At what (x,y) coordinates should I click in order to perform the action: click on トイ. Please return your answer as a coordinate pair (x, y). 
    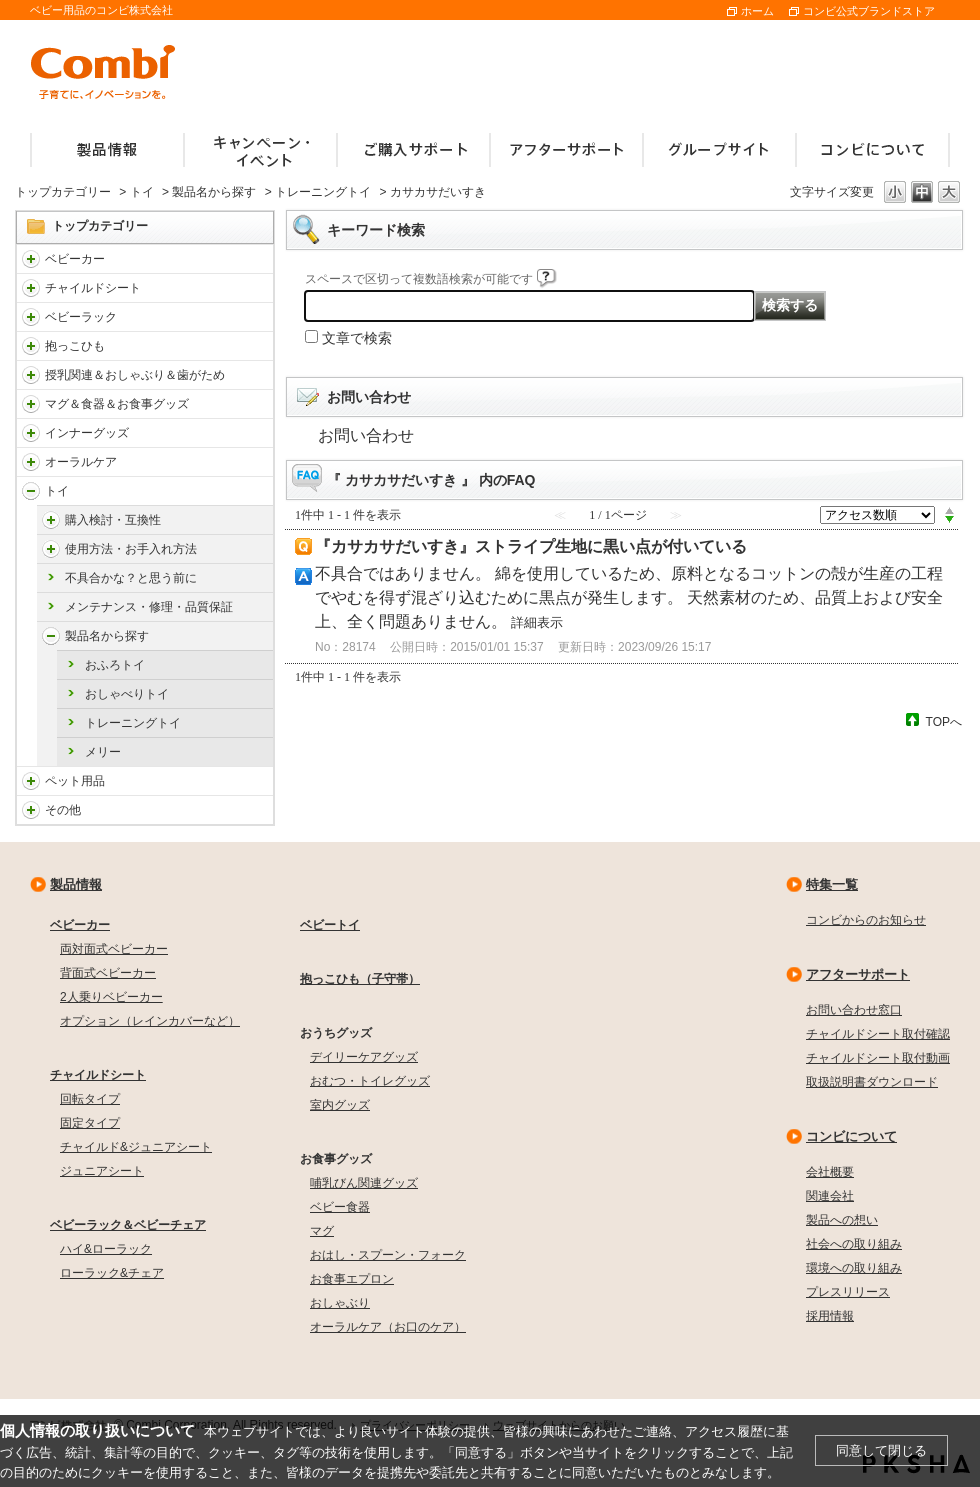
    Looking at the image, I should click on (142, 192).